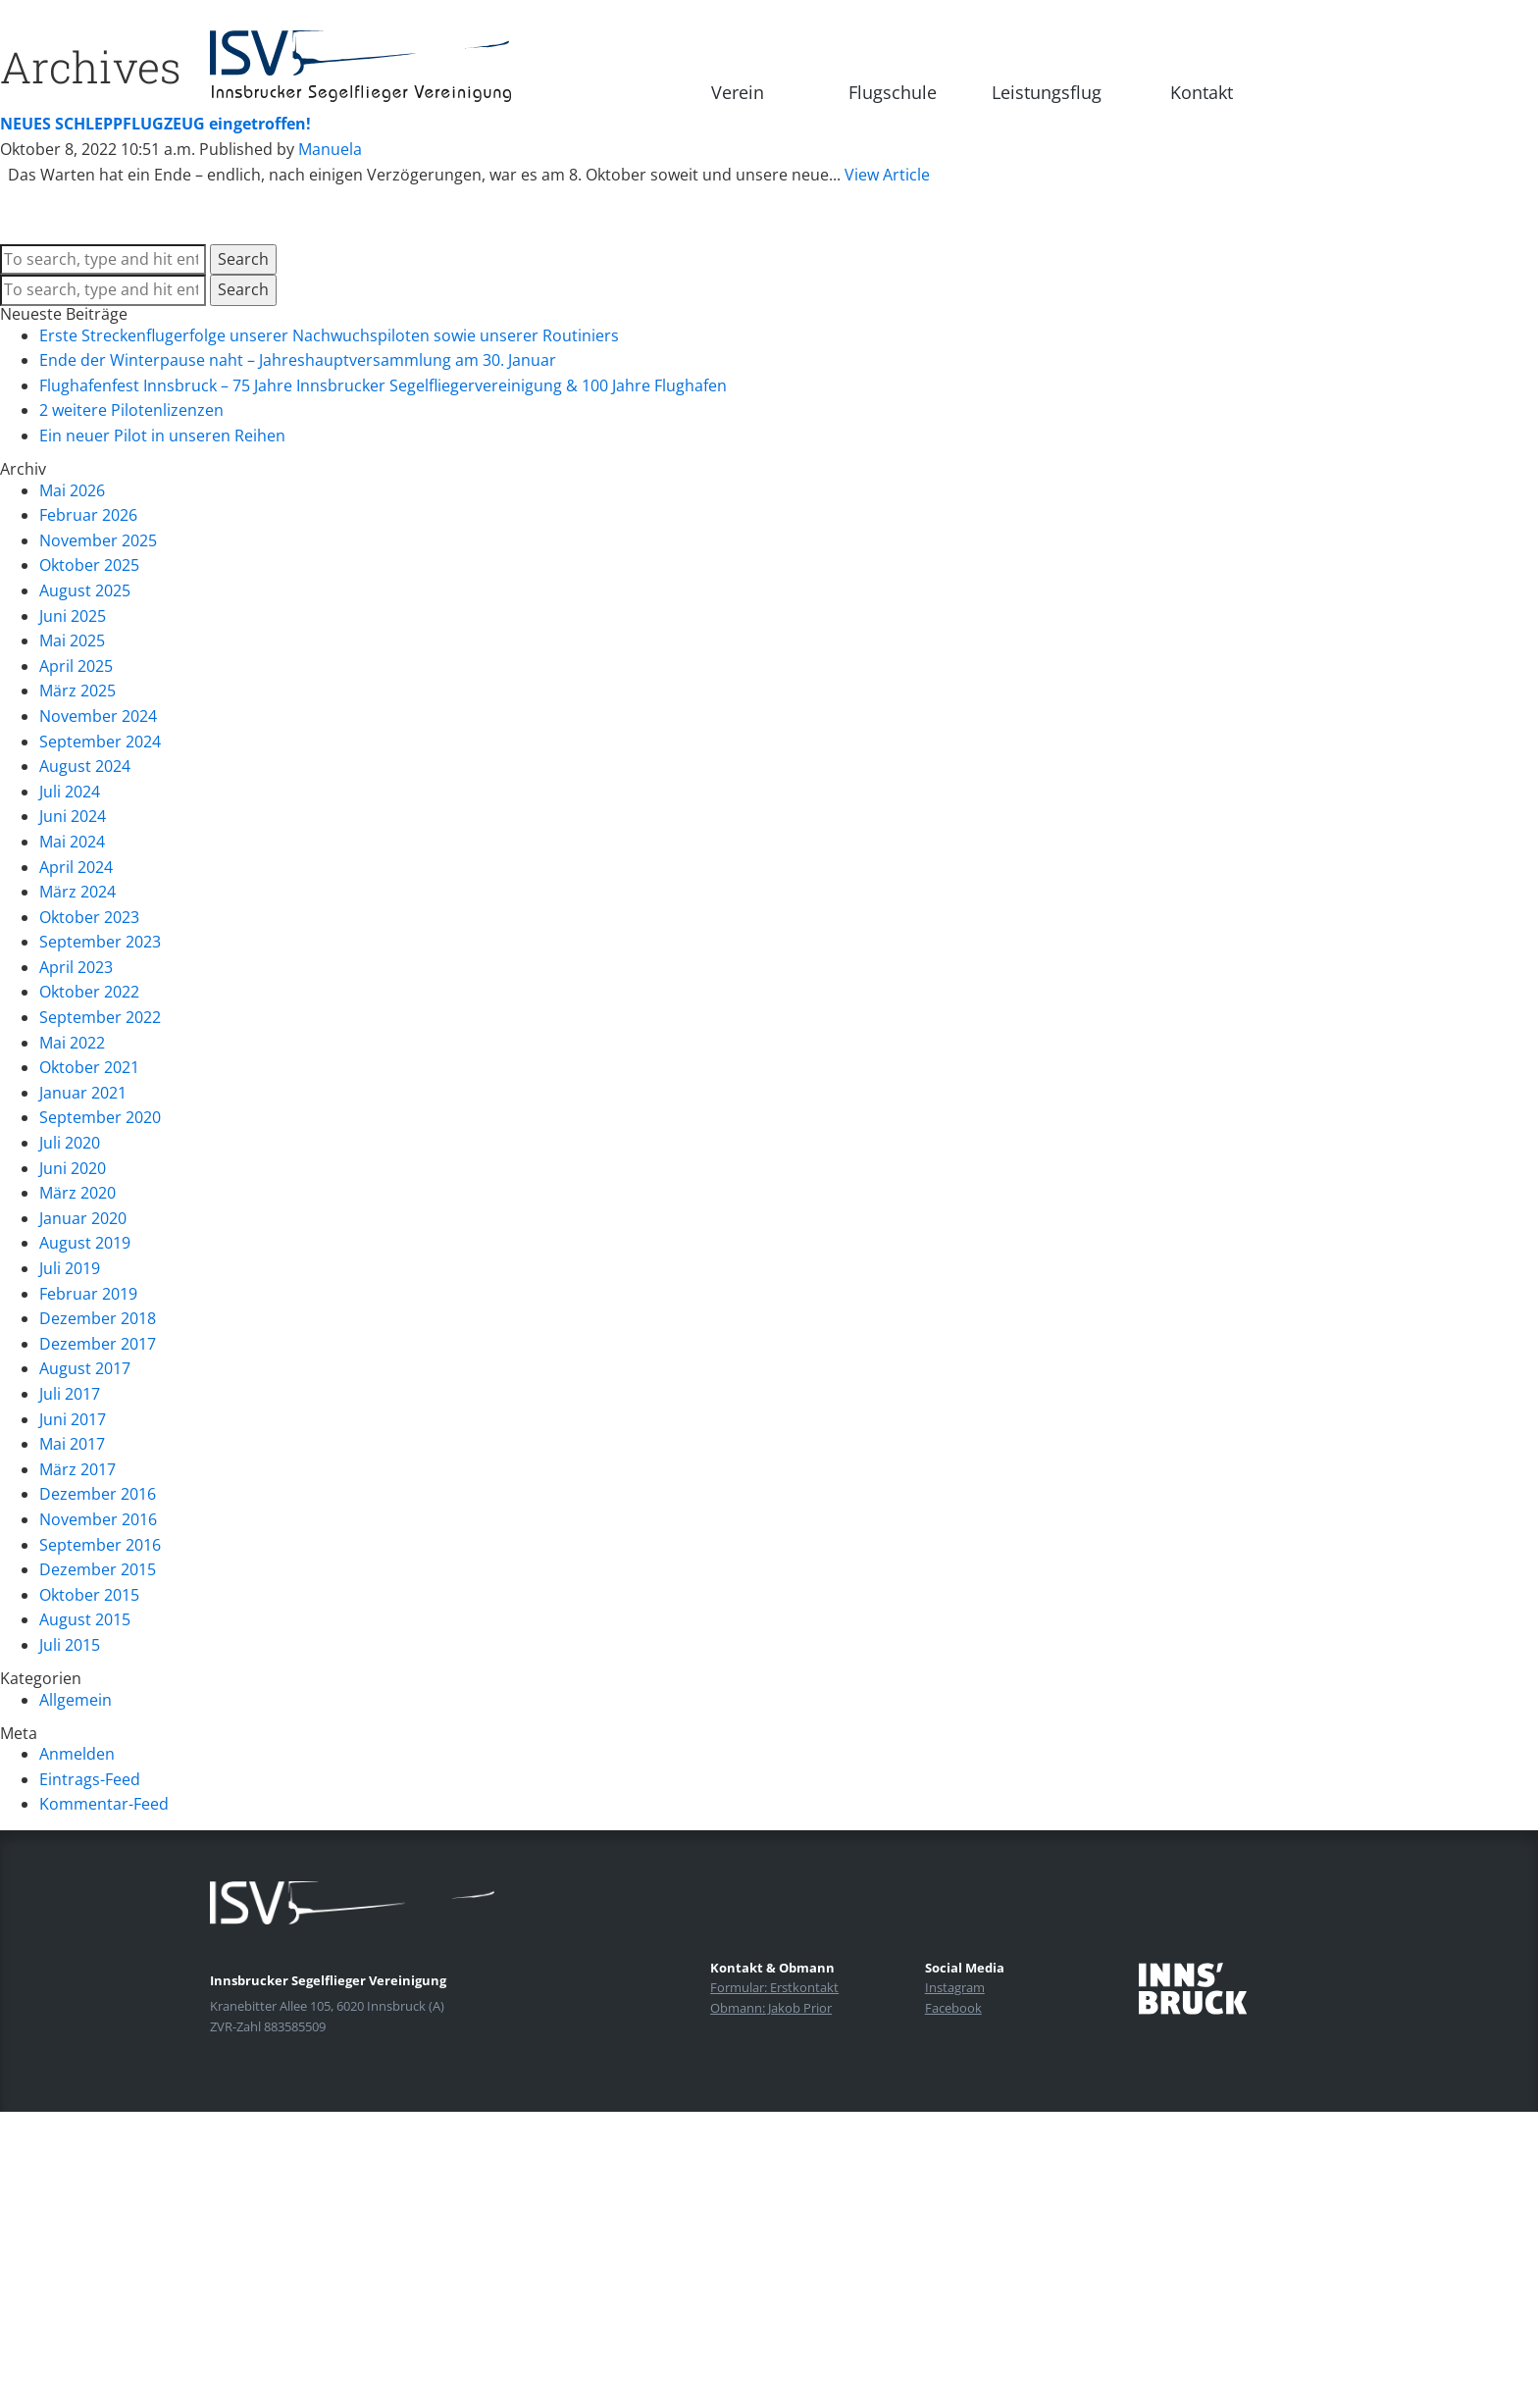 This screenshot has height=2408, width=1538. What do you see at coordinates (97, 1494) in the screenshot?
I see `Dezember 2016` at bounding box center [97, 1494].